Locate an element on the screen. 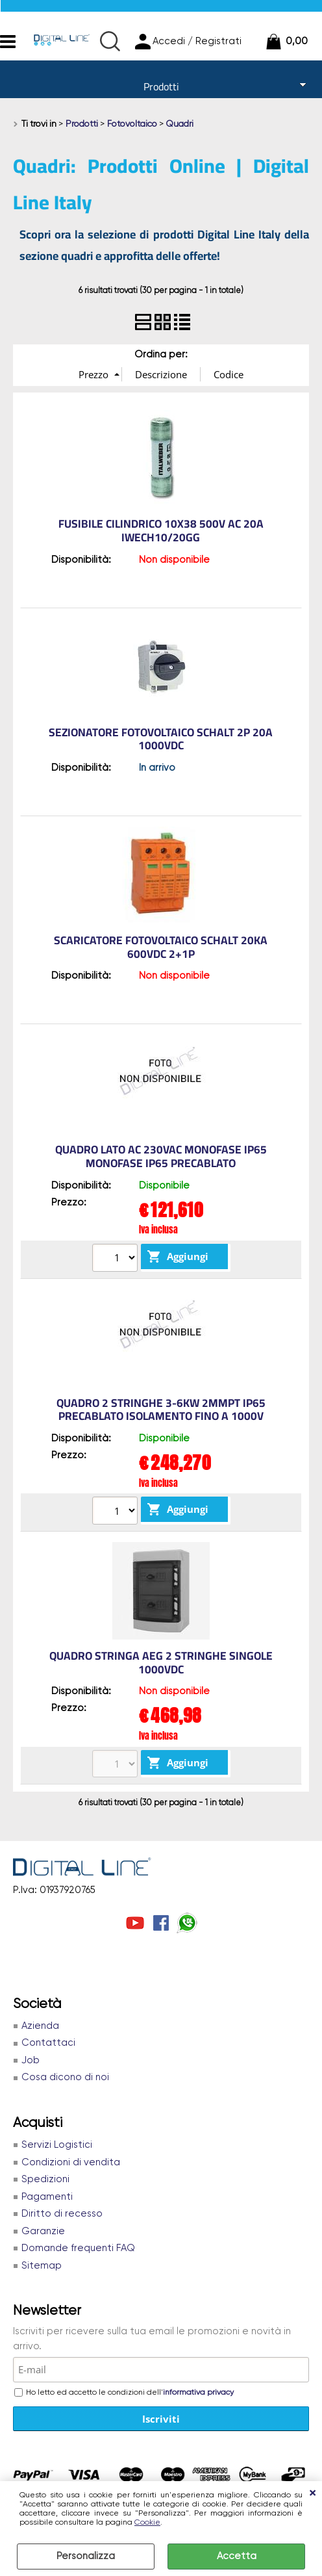 The image size is (322, 2576). QUADRO STRINGA AEG 2 STRINGHE SINGOLE 1000Vdc is located at coordinates (161, 1662).